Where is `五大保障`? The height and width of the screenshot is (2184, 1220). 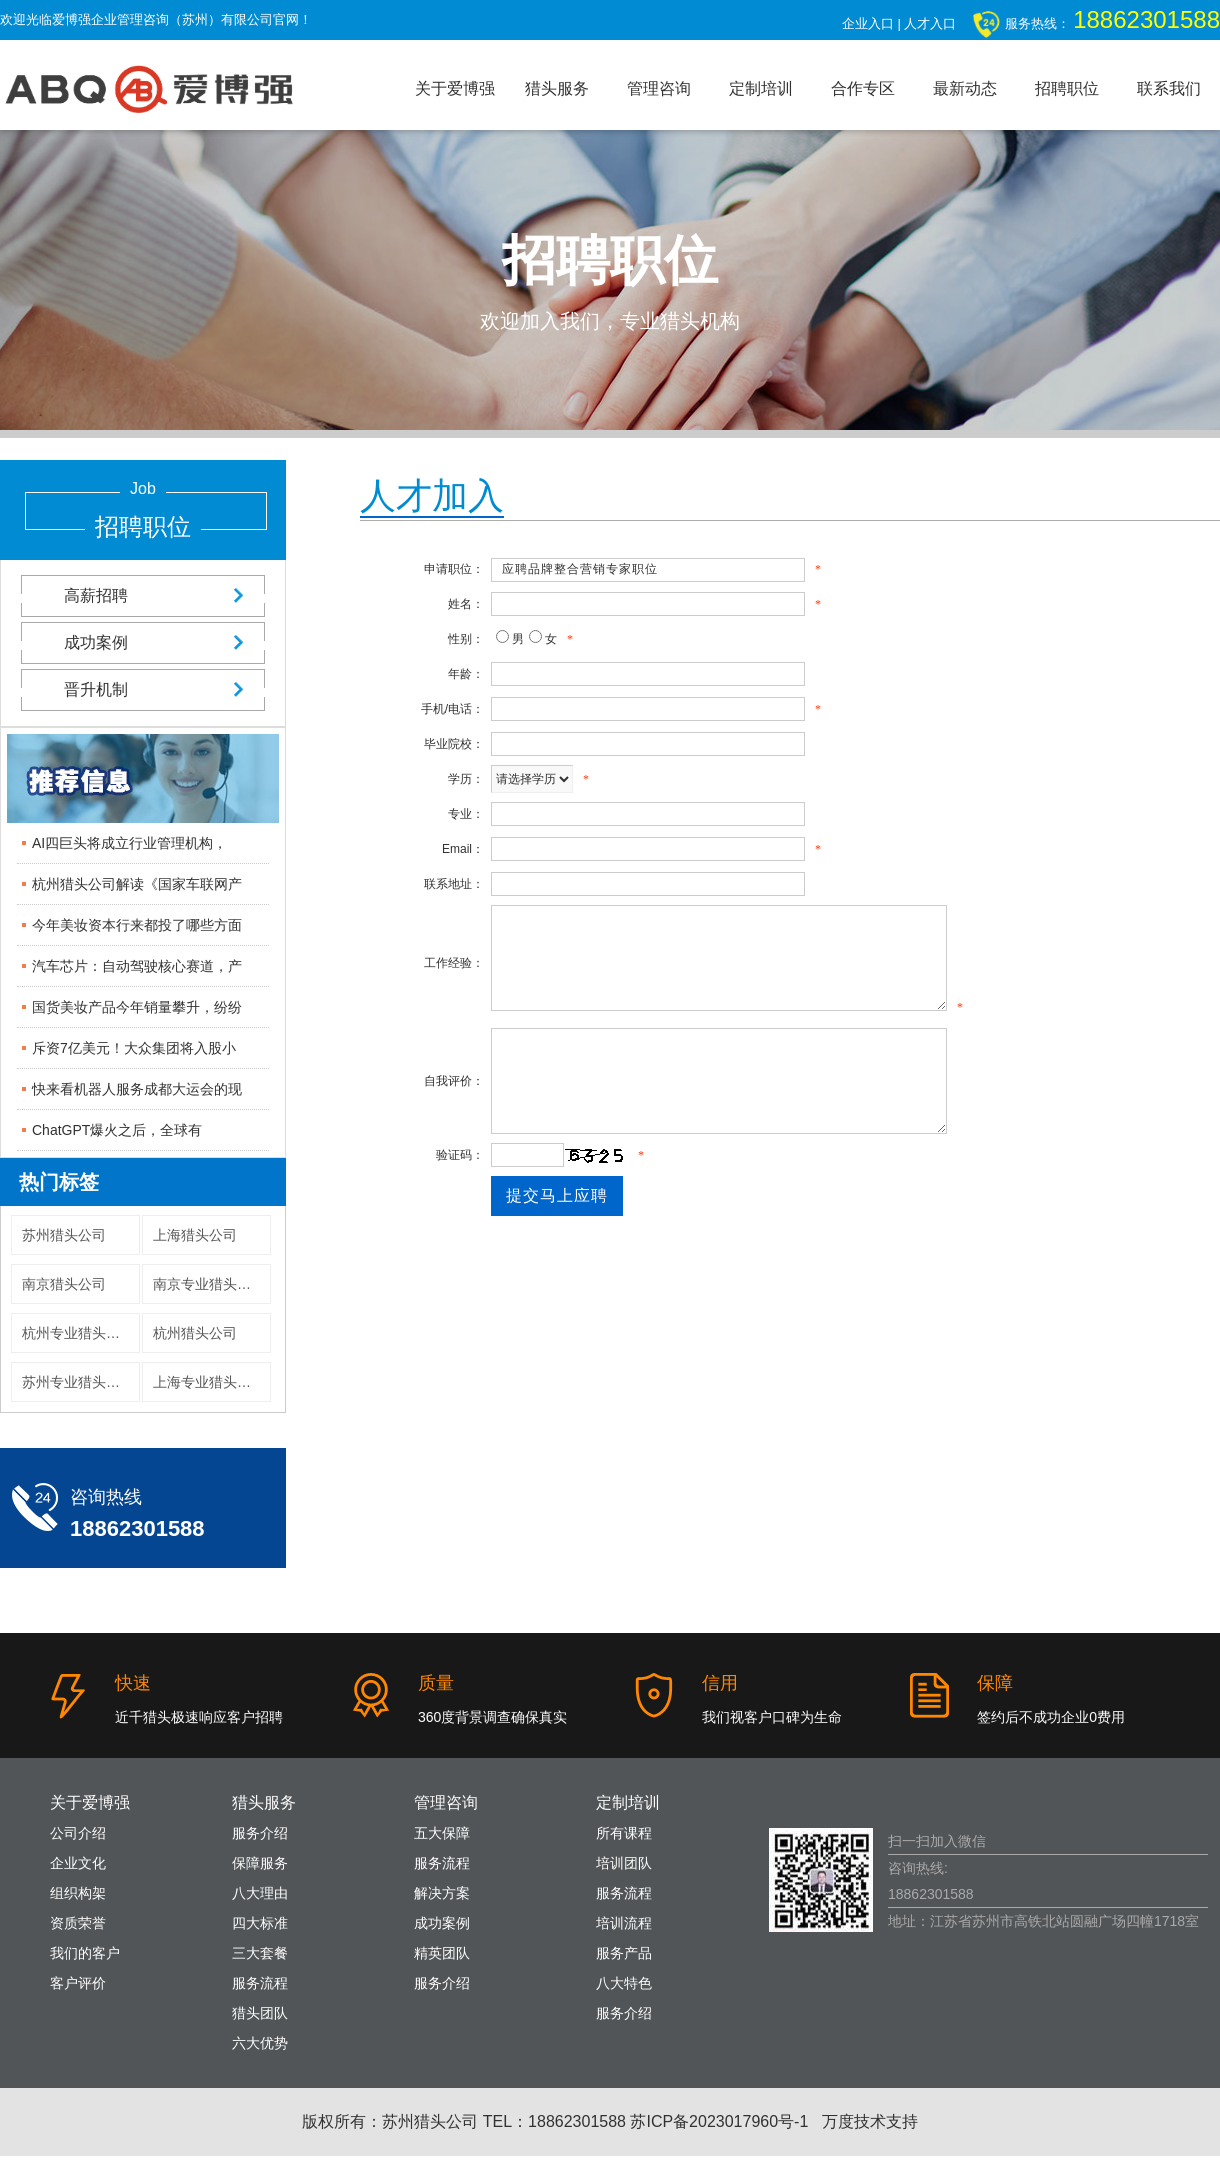 五大保障 is located at coordinates (442, 1833).